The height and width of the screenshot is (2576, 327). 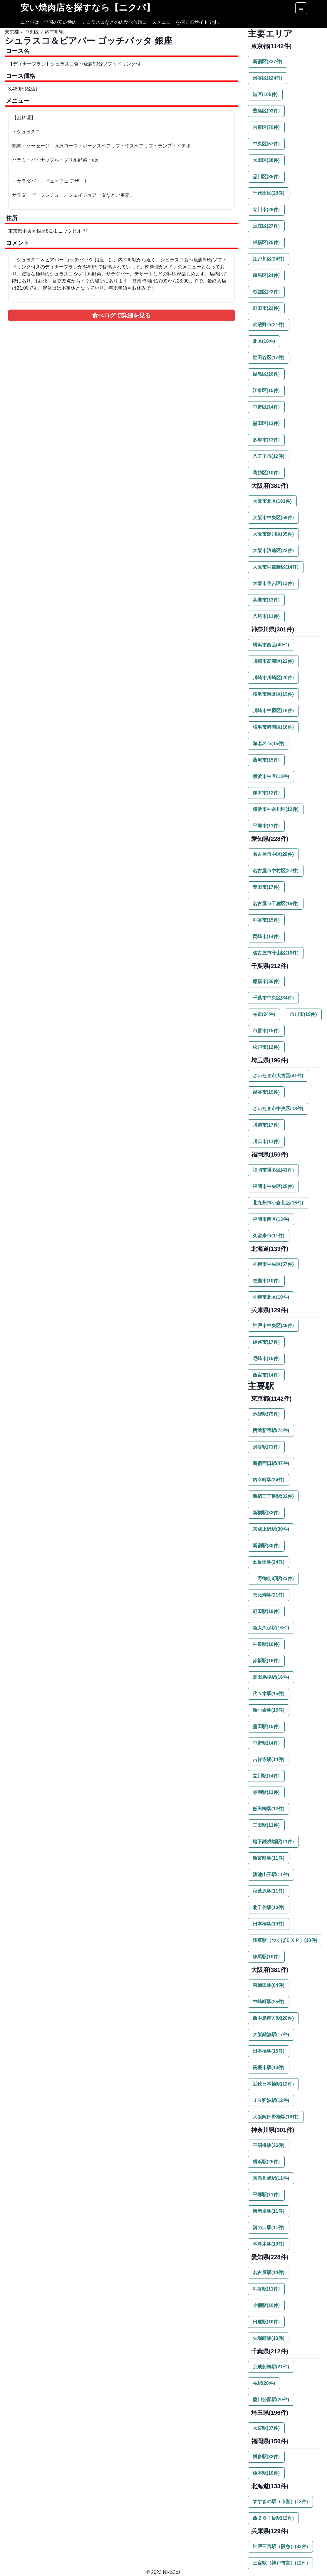 What do you see at coordinates (267, 61) in the screenshot?
I see `新宿区(227件)` at bounding box center [267, 61].